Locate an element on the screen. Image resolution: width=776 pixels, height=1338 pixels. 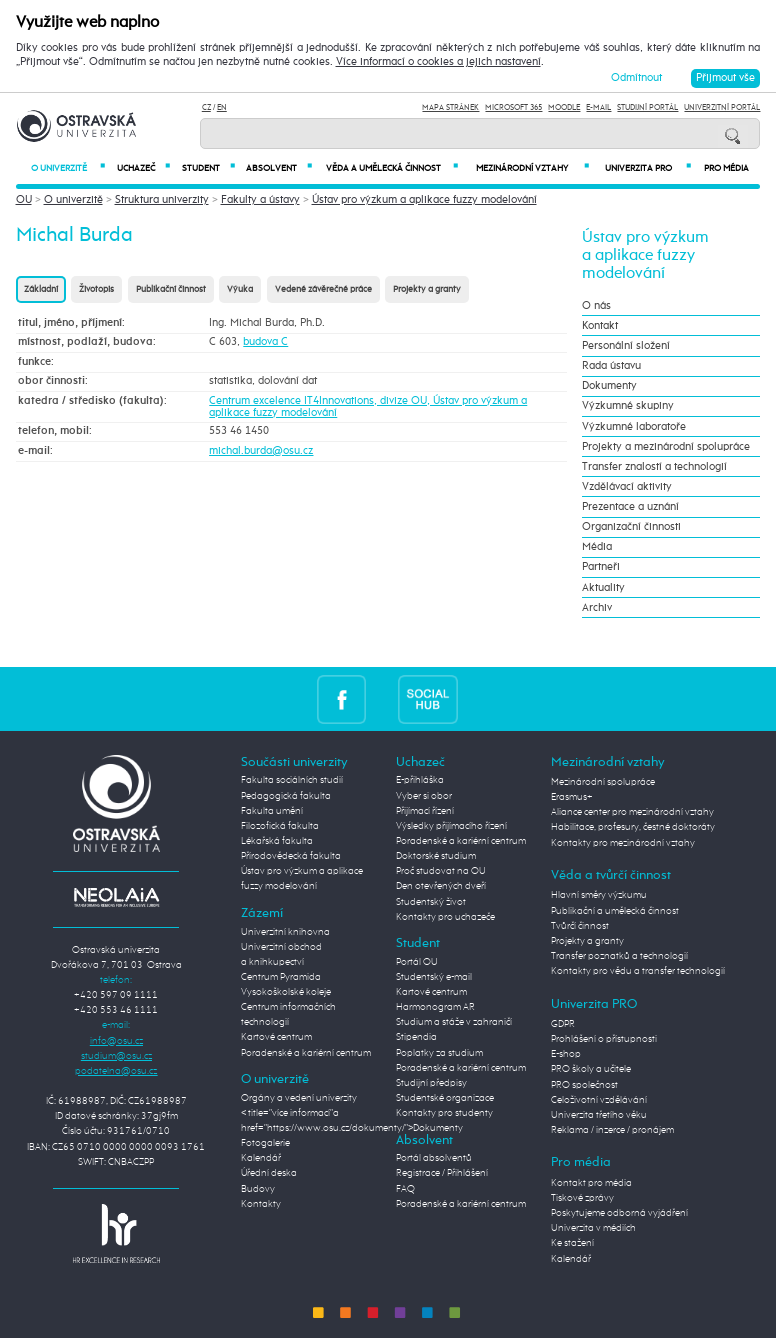
Publikační činnost is located at coordinates (171, 289).